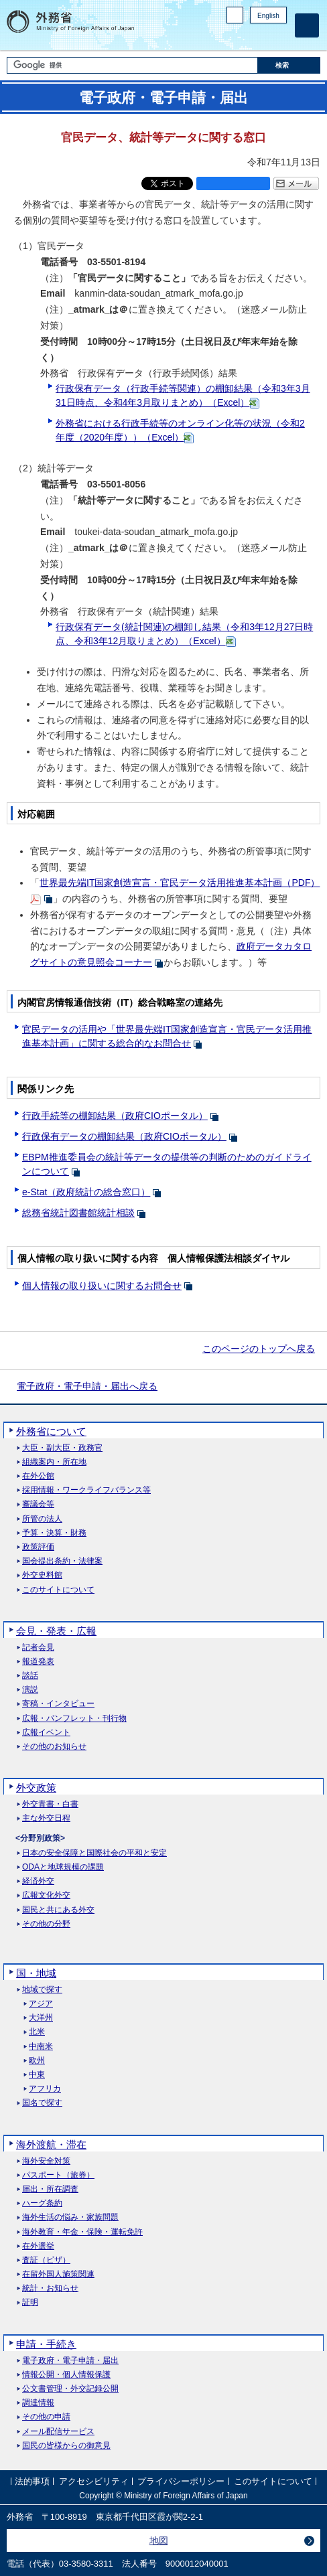  What do you see at coordinates (58, 1590) in the screenshot?
I see `このサイトについて` at bounding box center [58, 1590].